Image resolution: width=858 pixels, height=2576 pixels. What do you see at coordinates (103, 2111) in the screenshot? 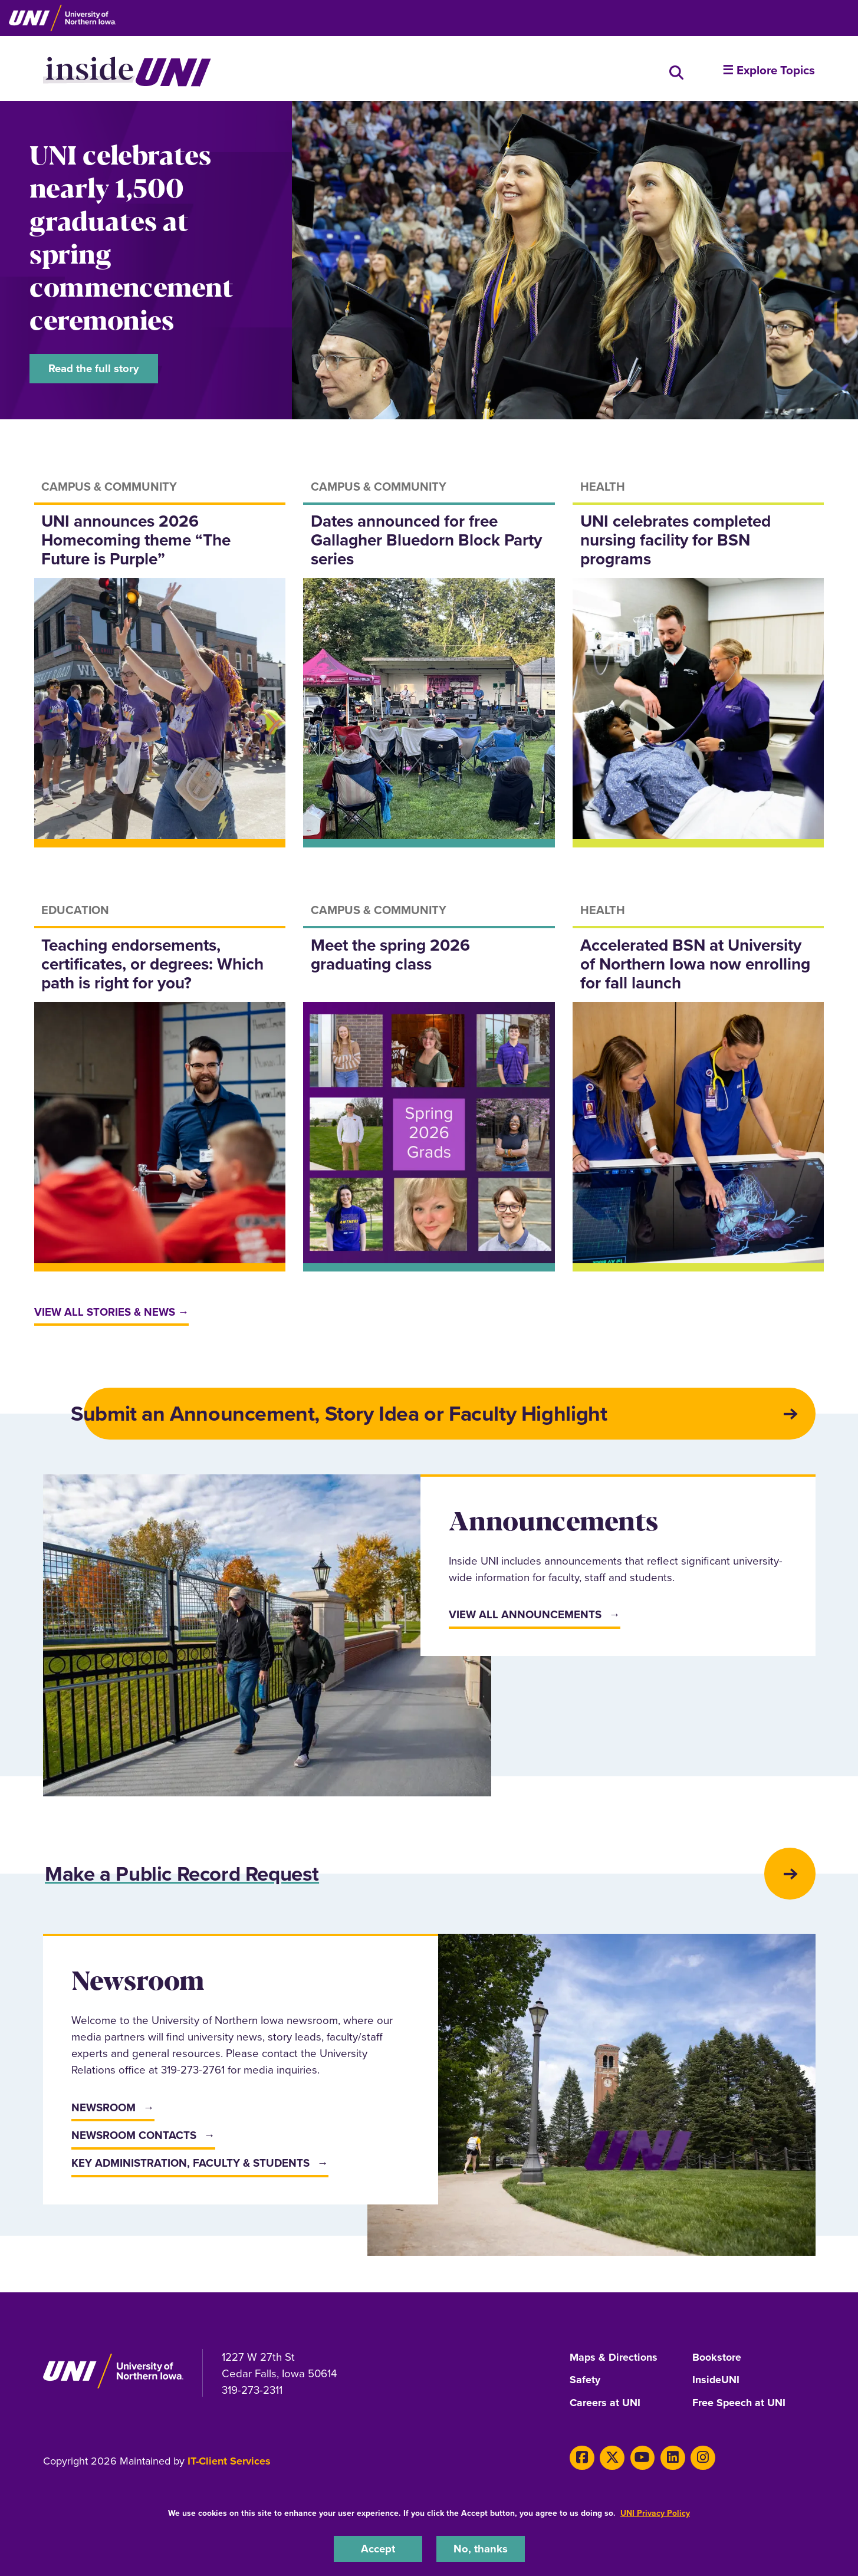
I see `Newsroom` at bounding box center [103, 2111].